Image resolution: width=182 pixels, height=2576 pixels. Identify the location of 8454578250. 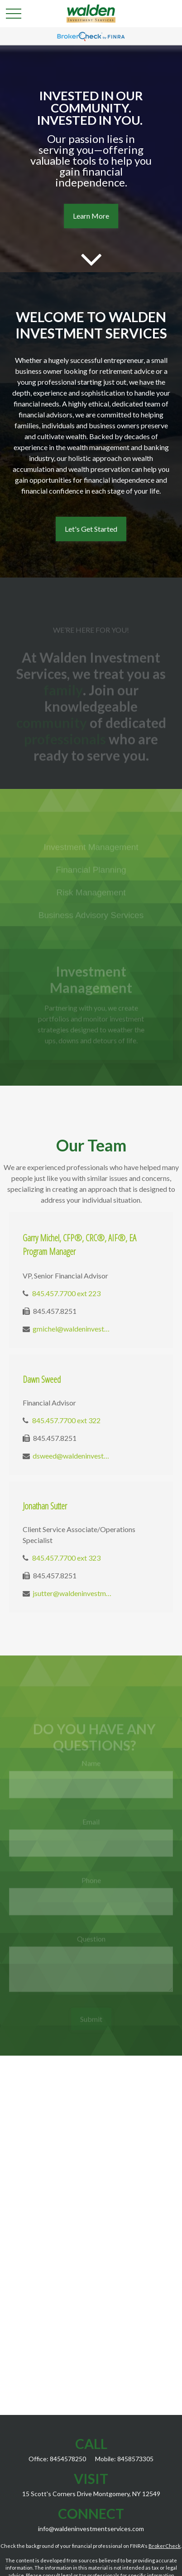
(68, 2459).